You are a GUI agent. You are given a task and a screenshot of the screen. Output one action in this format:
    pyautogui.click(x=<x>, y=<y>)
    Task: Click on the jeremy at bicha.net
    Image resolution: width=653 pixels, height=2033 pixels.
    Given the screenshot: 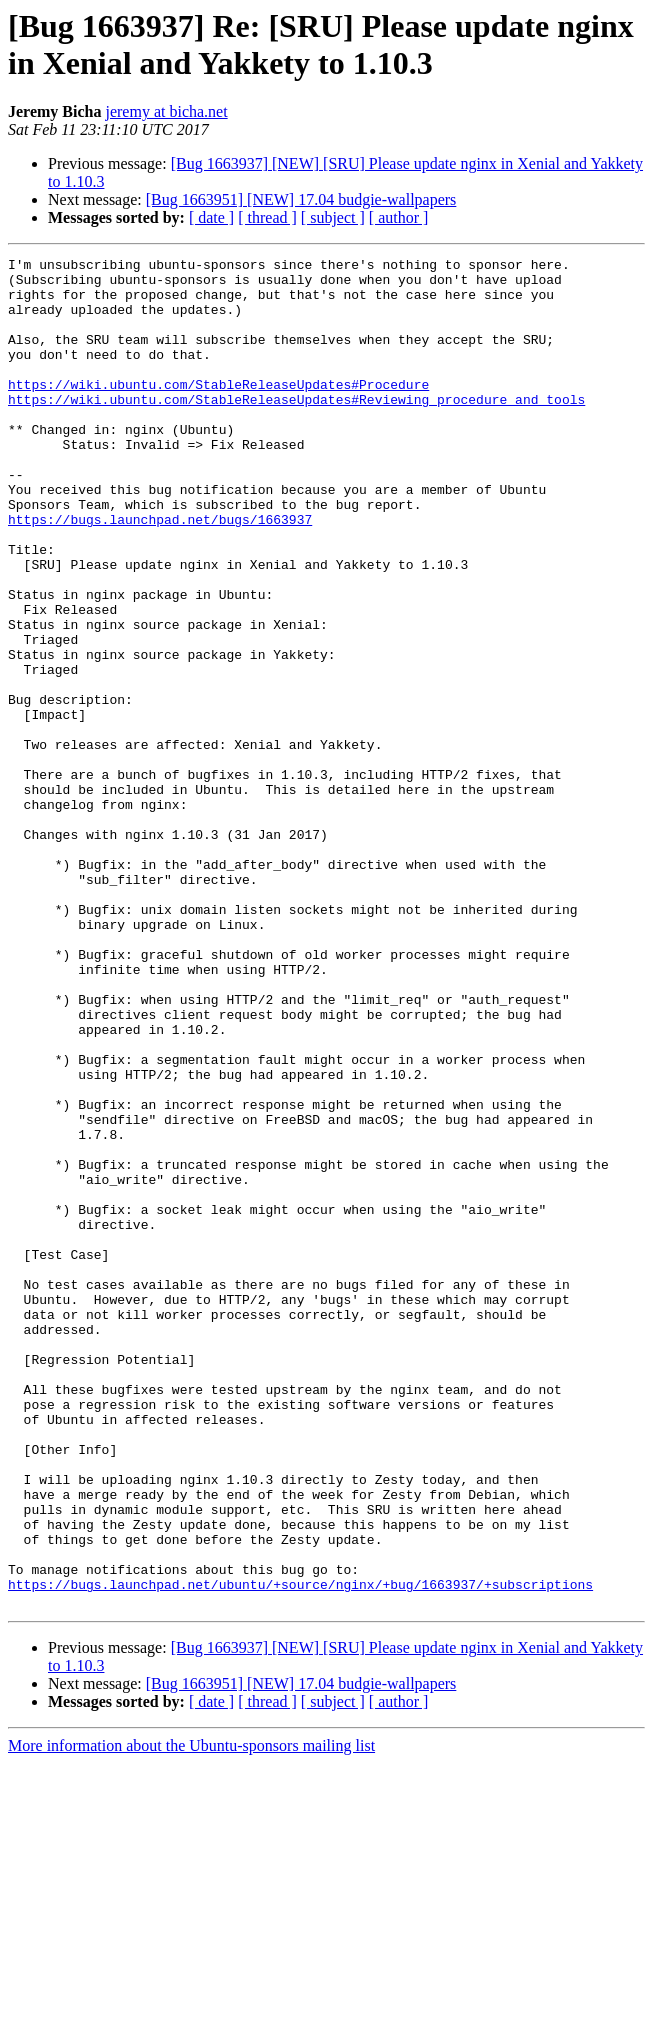 What is the action you would take?
    pyautogui.click(x=166, y=111)
    